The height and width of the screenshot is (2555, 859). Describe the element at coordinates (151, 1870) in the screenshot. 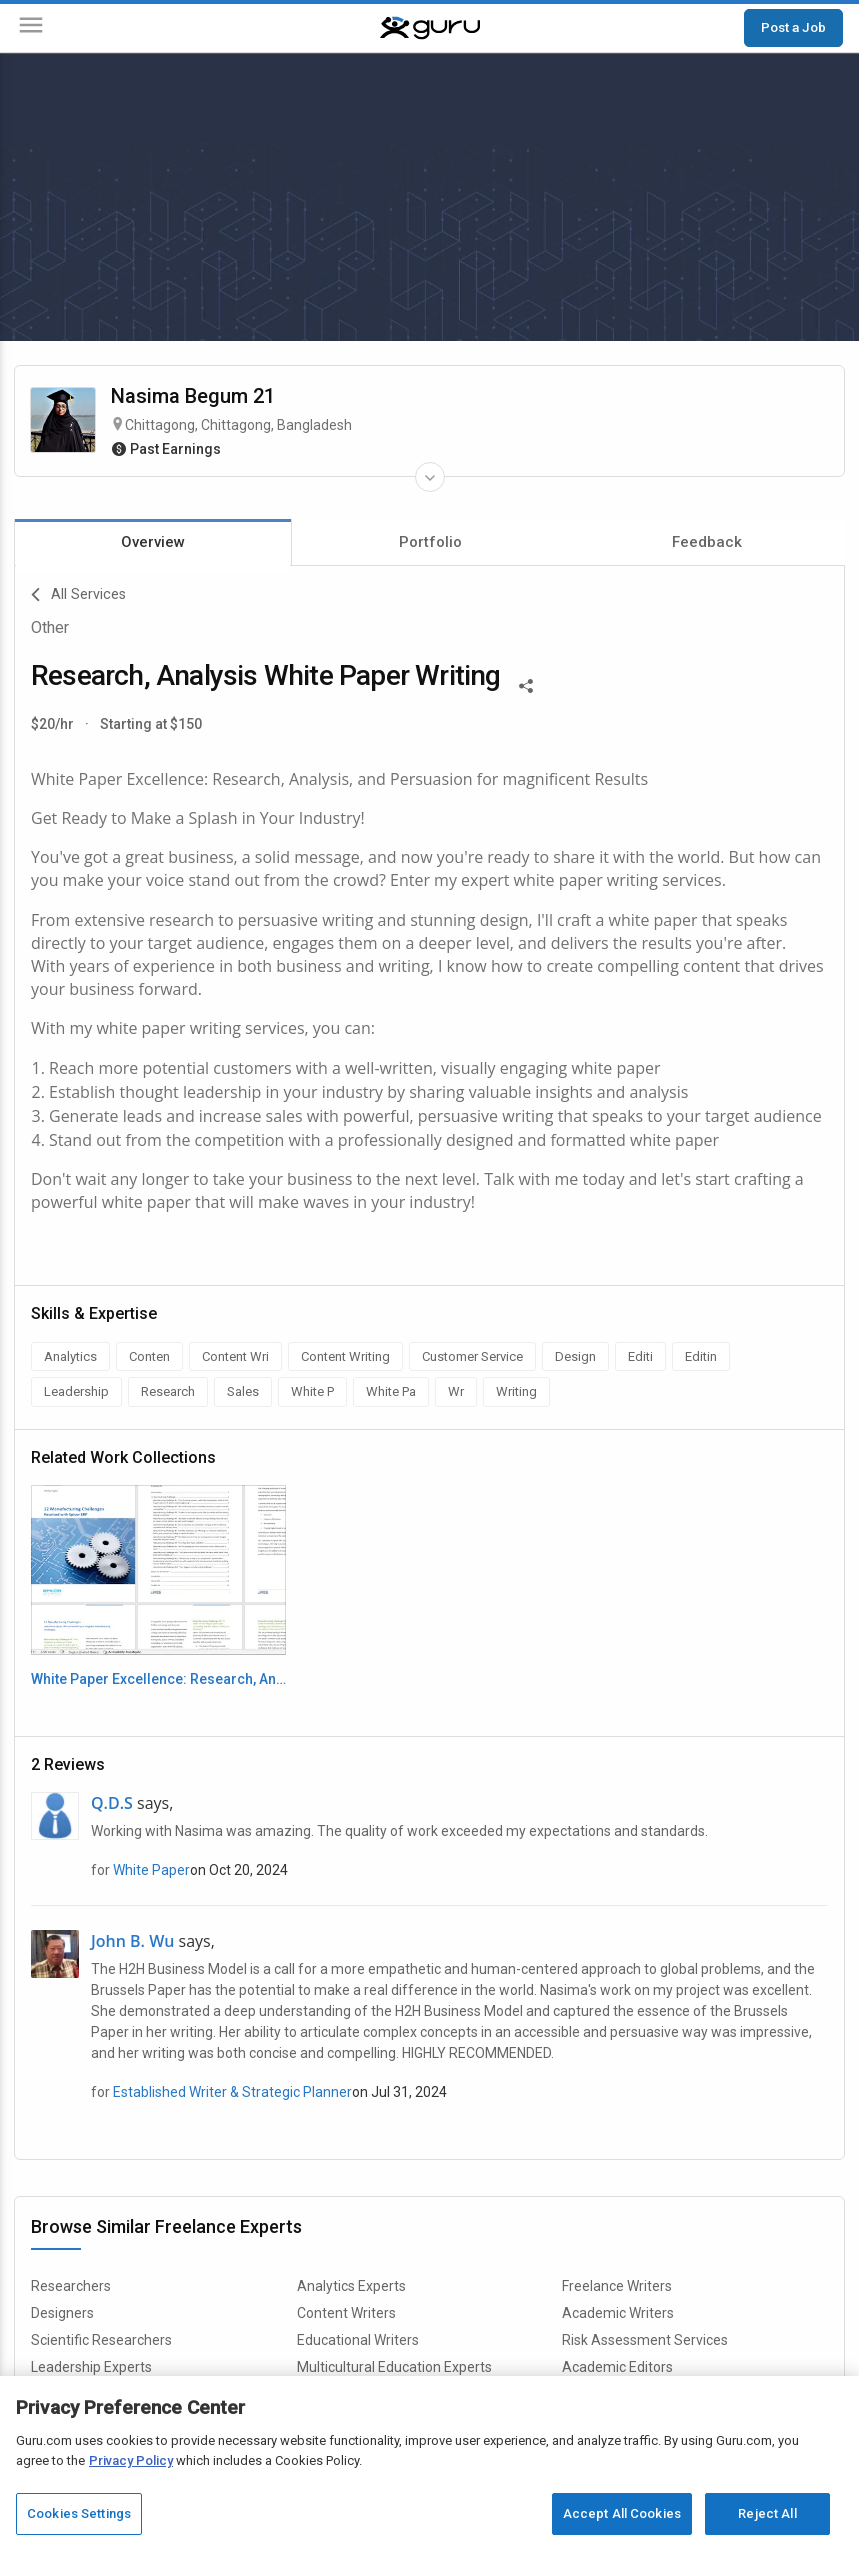

I see `White Paper` at that location.